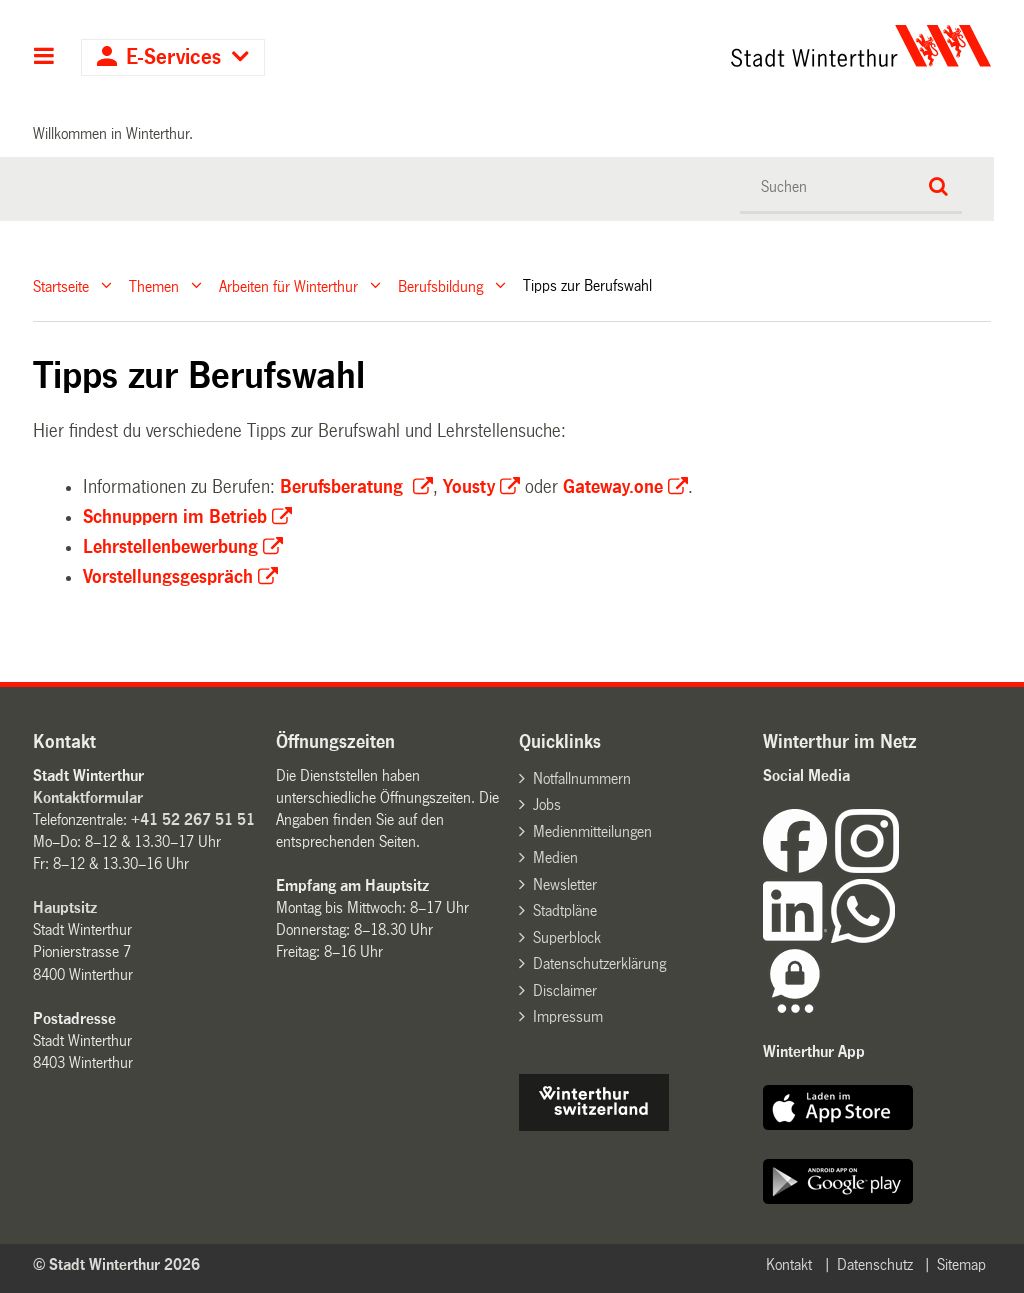 The image size is (1024, 1293). I want to click on Disclaimer, so click(565, 990).